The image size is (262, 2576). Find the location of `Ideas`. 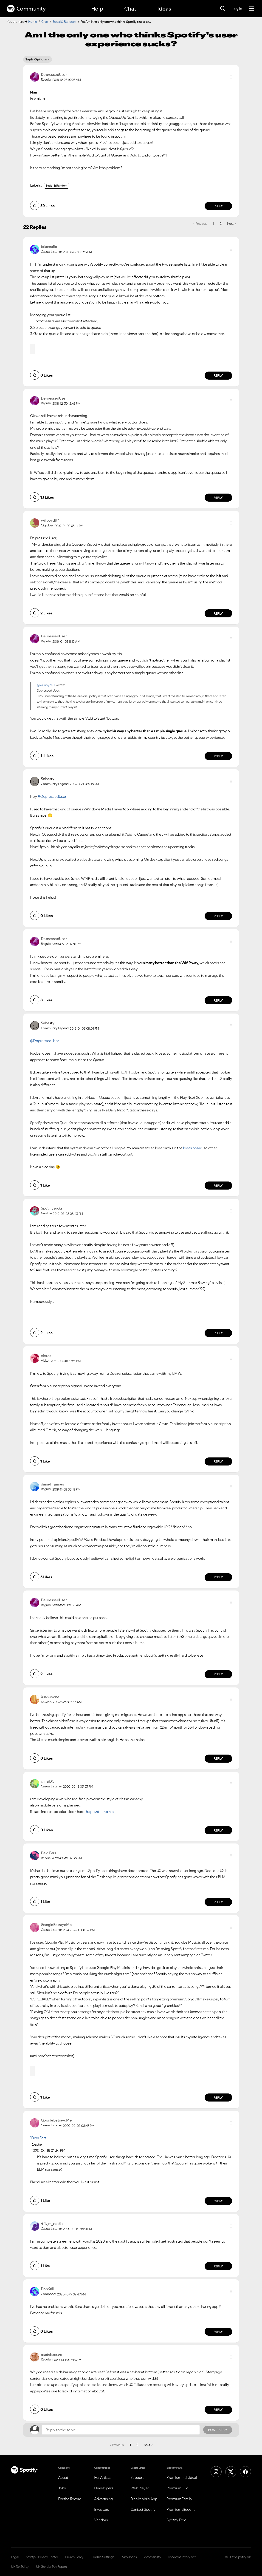

Ideas is located at coordinates (164, 8).